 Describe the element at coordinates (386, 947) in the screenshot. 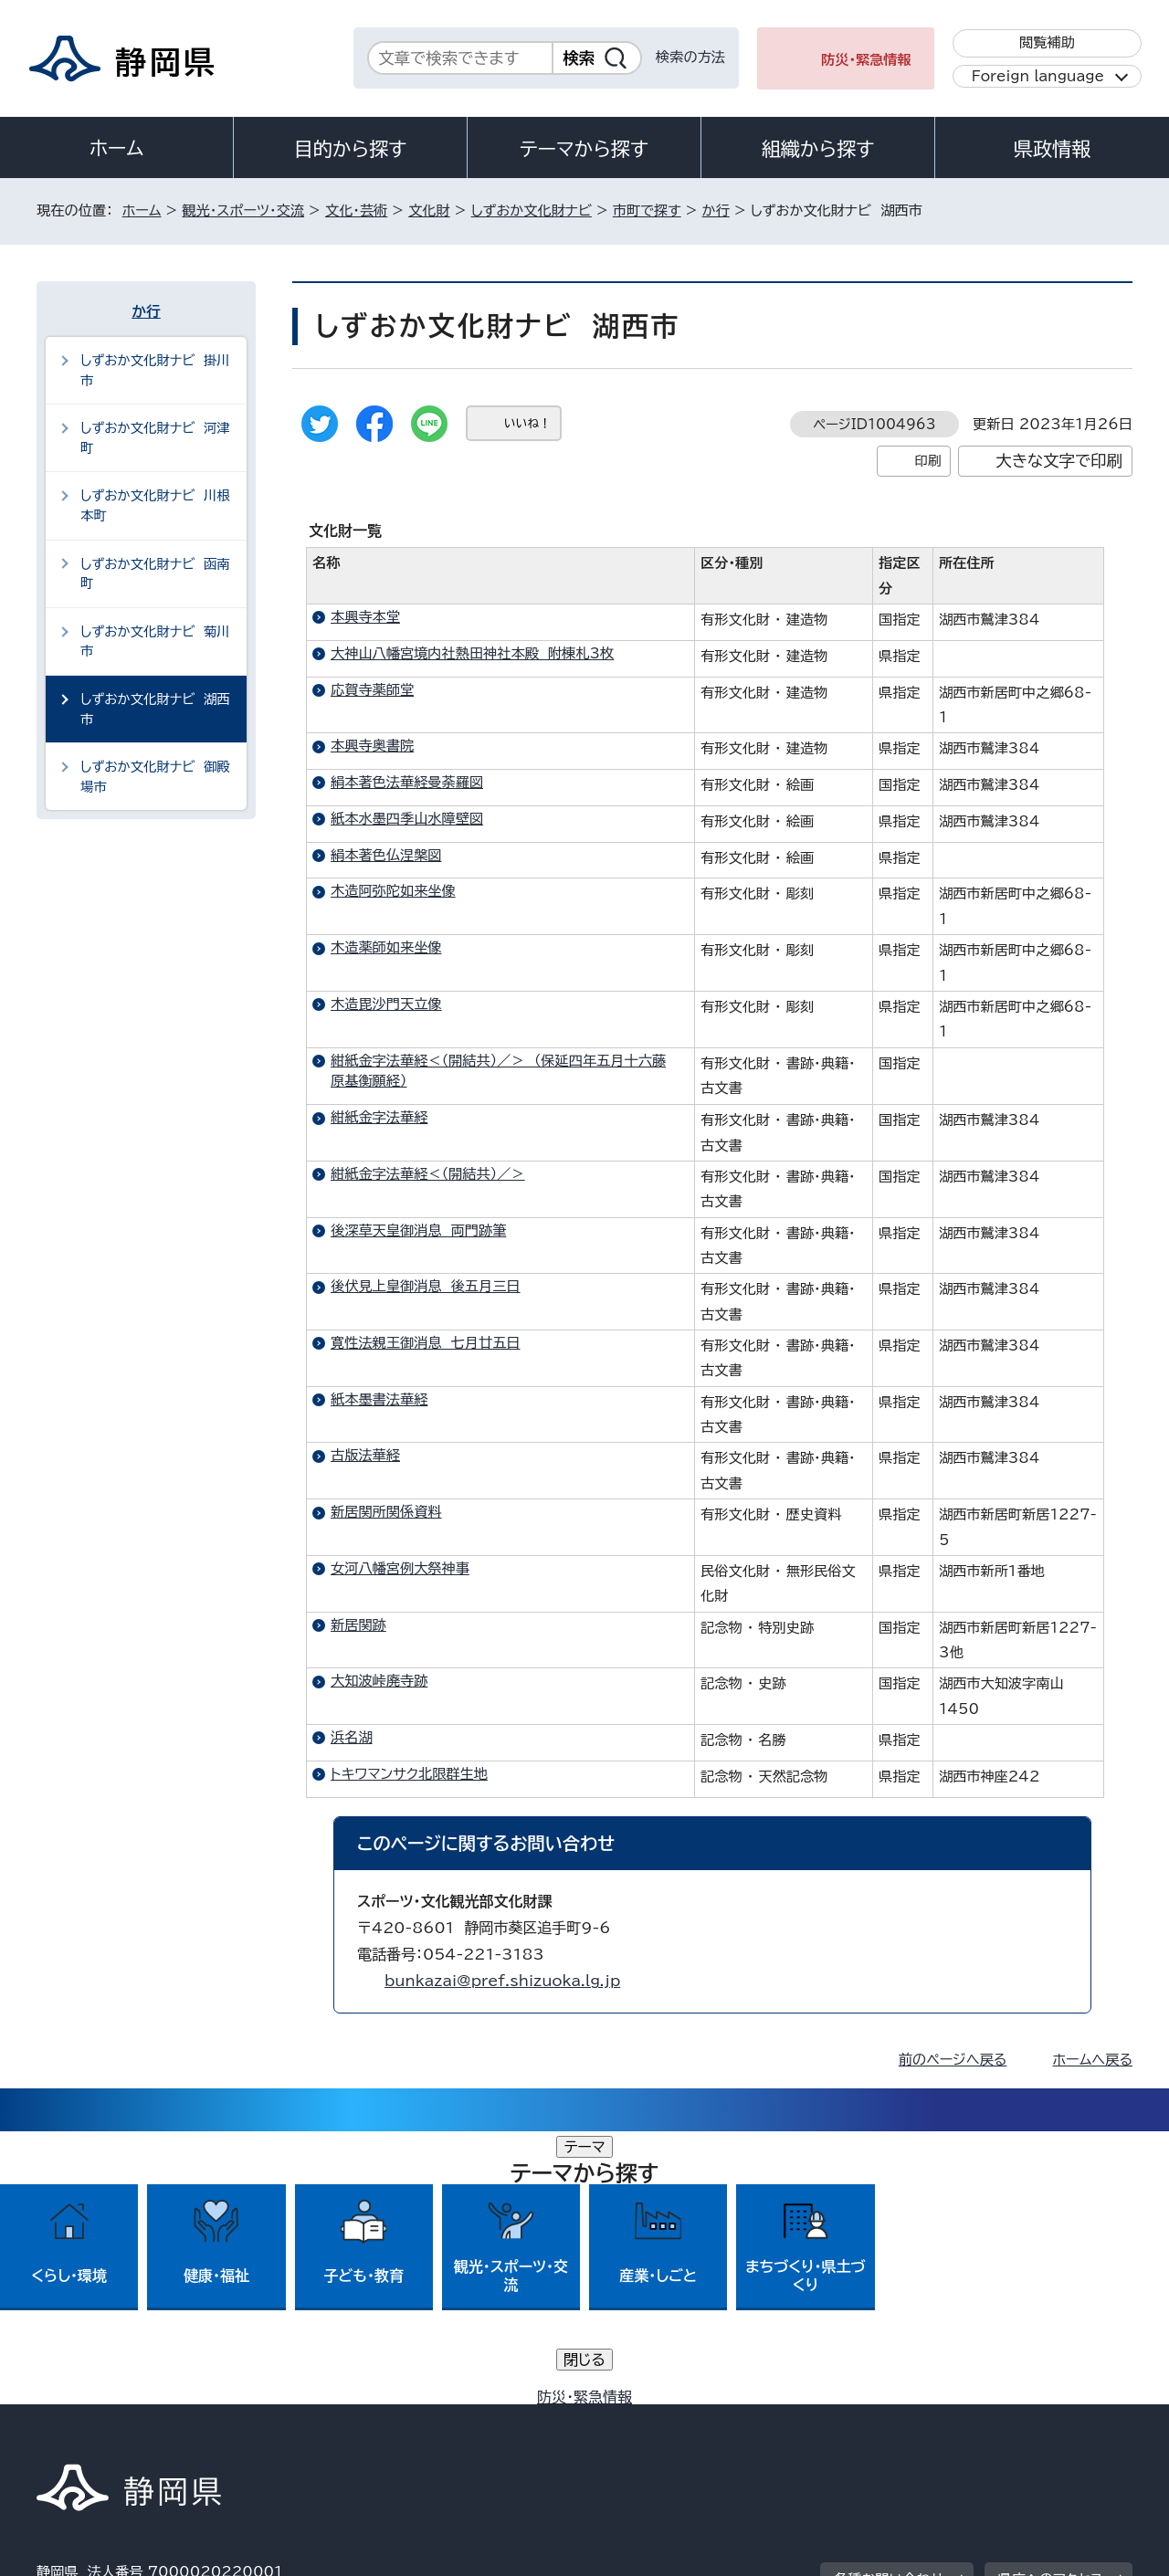

I see `木造薬師如来坐像` at that location.